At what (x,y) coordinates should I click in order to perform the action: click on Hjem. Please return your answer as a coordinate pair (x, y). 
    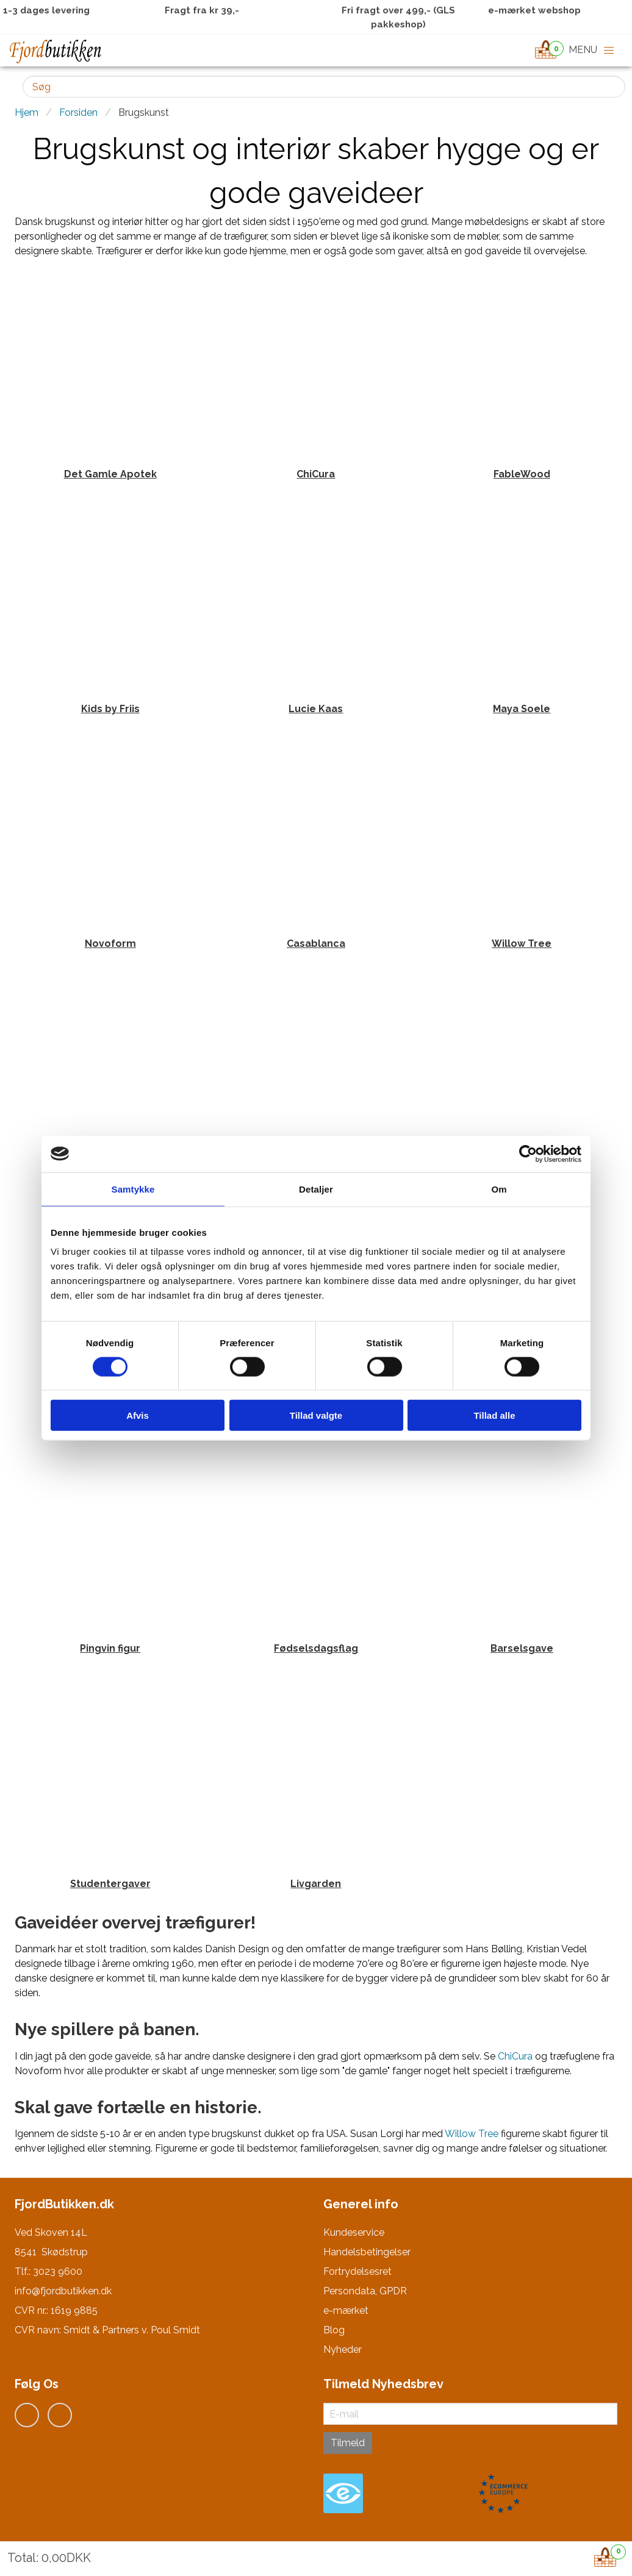
    Looking at the image, I should click on (26, 112).